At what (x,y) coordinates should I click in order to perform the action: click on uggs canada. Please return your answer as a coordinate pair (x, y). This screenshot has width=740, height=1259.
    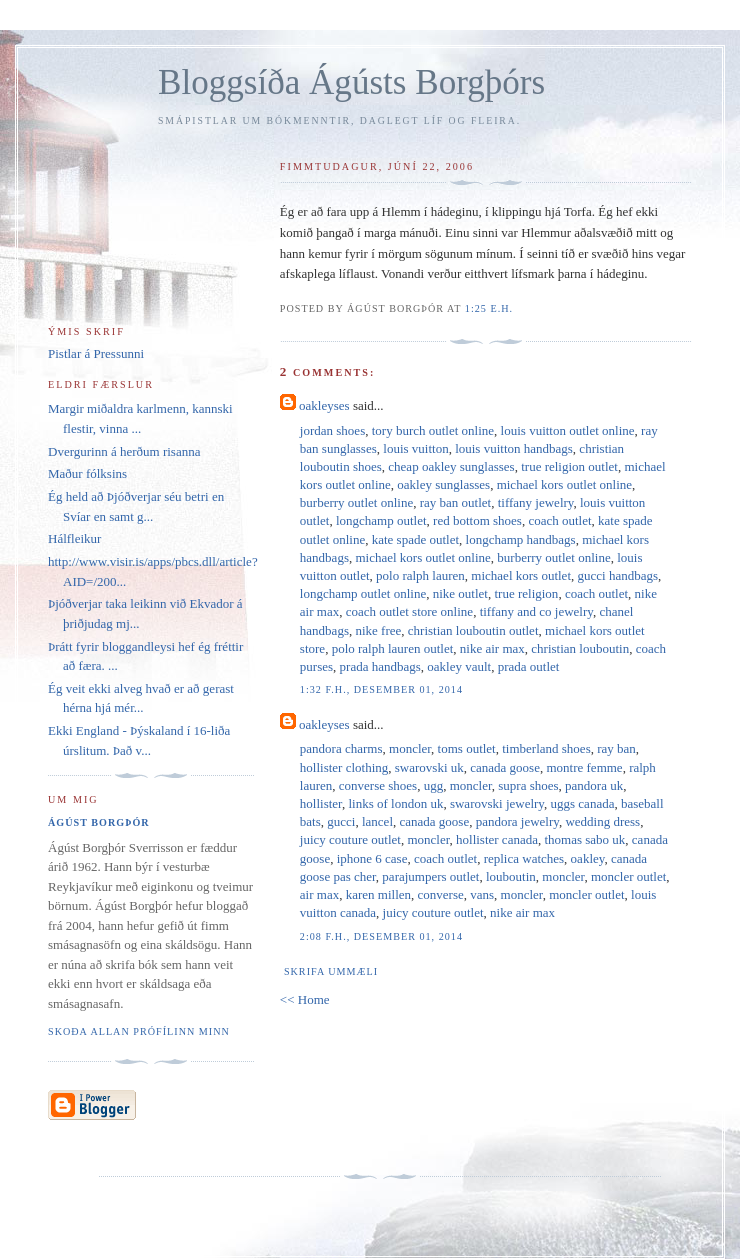
    Looking at the image, I should click on (583, 803).